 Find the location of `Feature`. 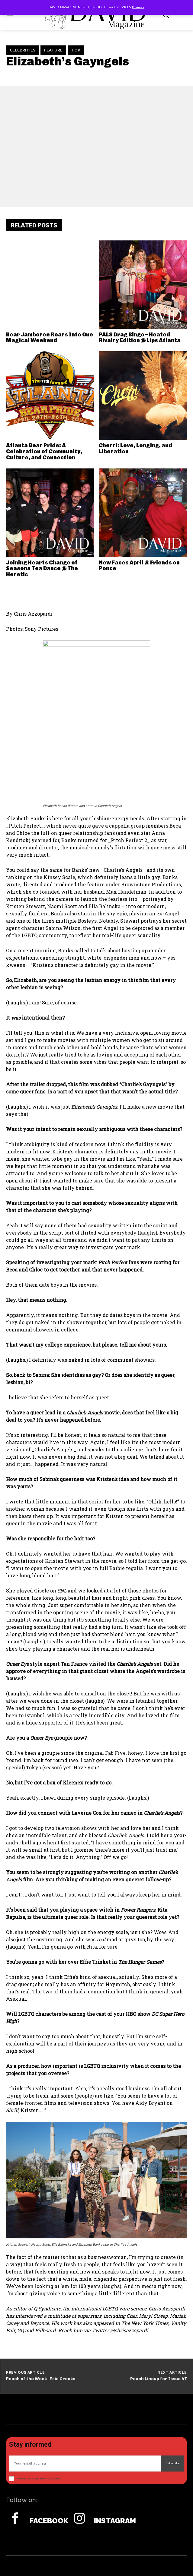

Feature is located at coordinates (53, 50).